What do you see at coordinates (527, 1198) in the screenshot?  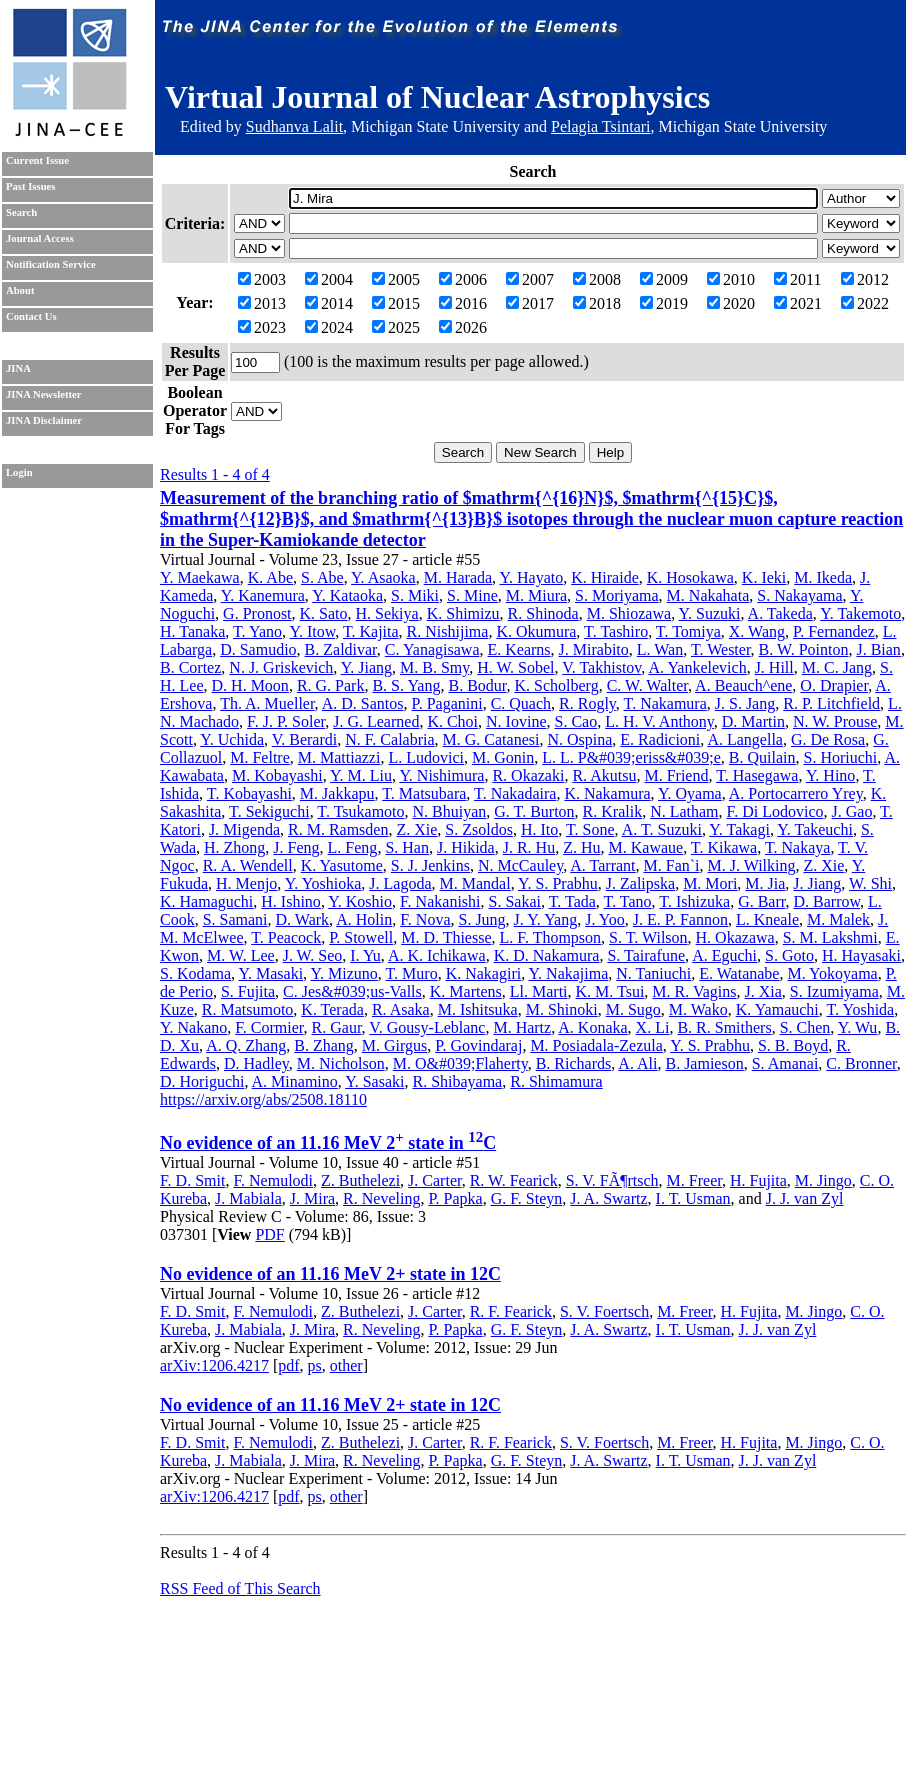 I see `G. F. Steyn` at bounding box center [527, 1198].